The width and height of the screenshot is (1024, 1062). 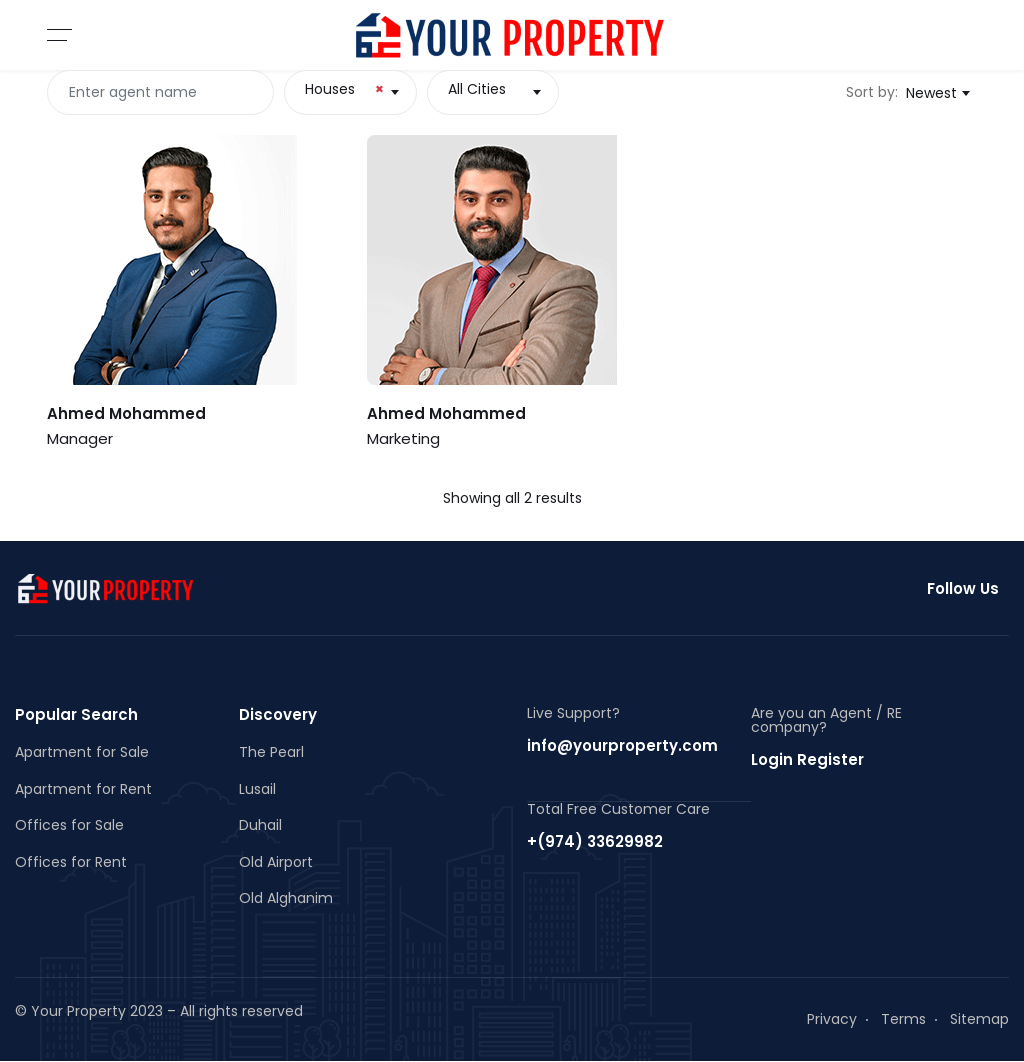 What do you see at coordinates (126, 413) in the screenshot?
I see `Ahmed Mohammed` at bounding box center [126, 413].